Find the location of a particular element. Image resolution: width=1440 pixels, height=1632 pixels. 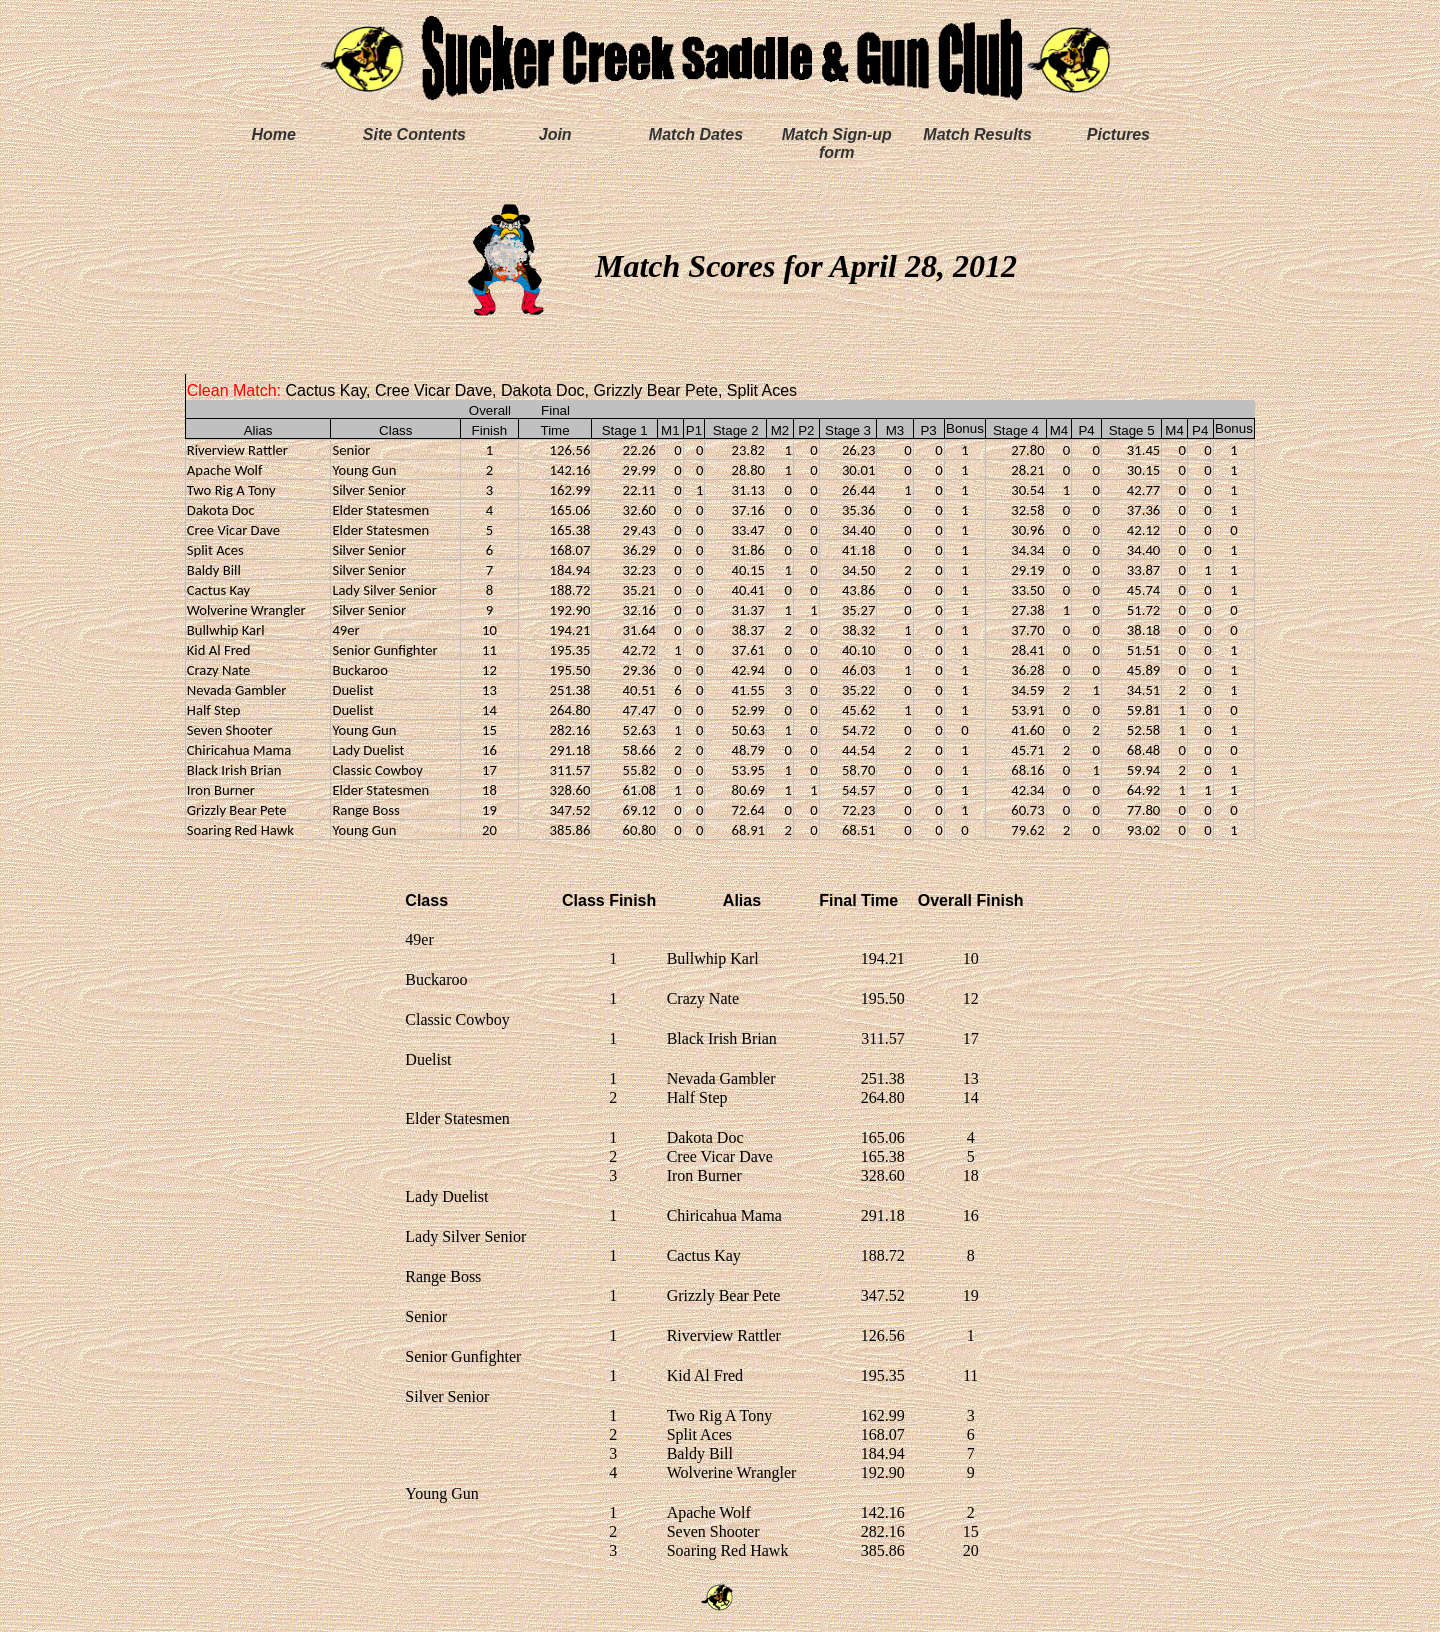

Match Sign-up form is located at coordinates (837, 143).